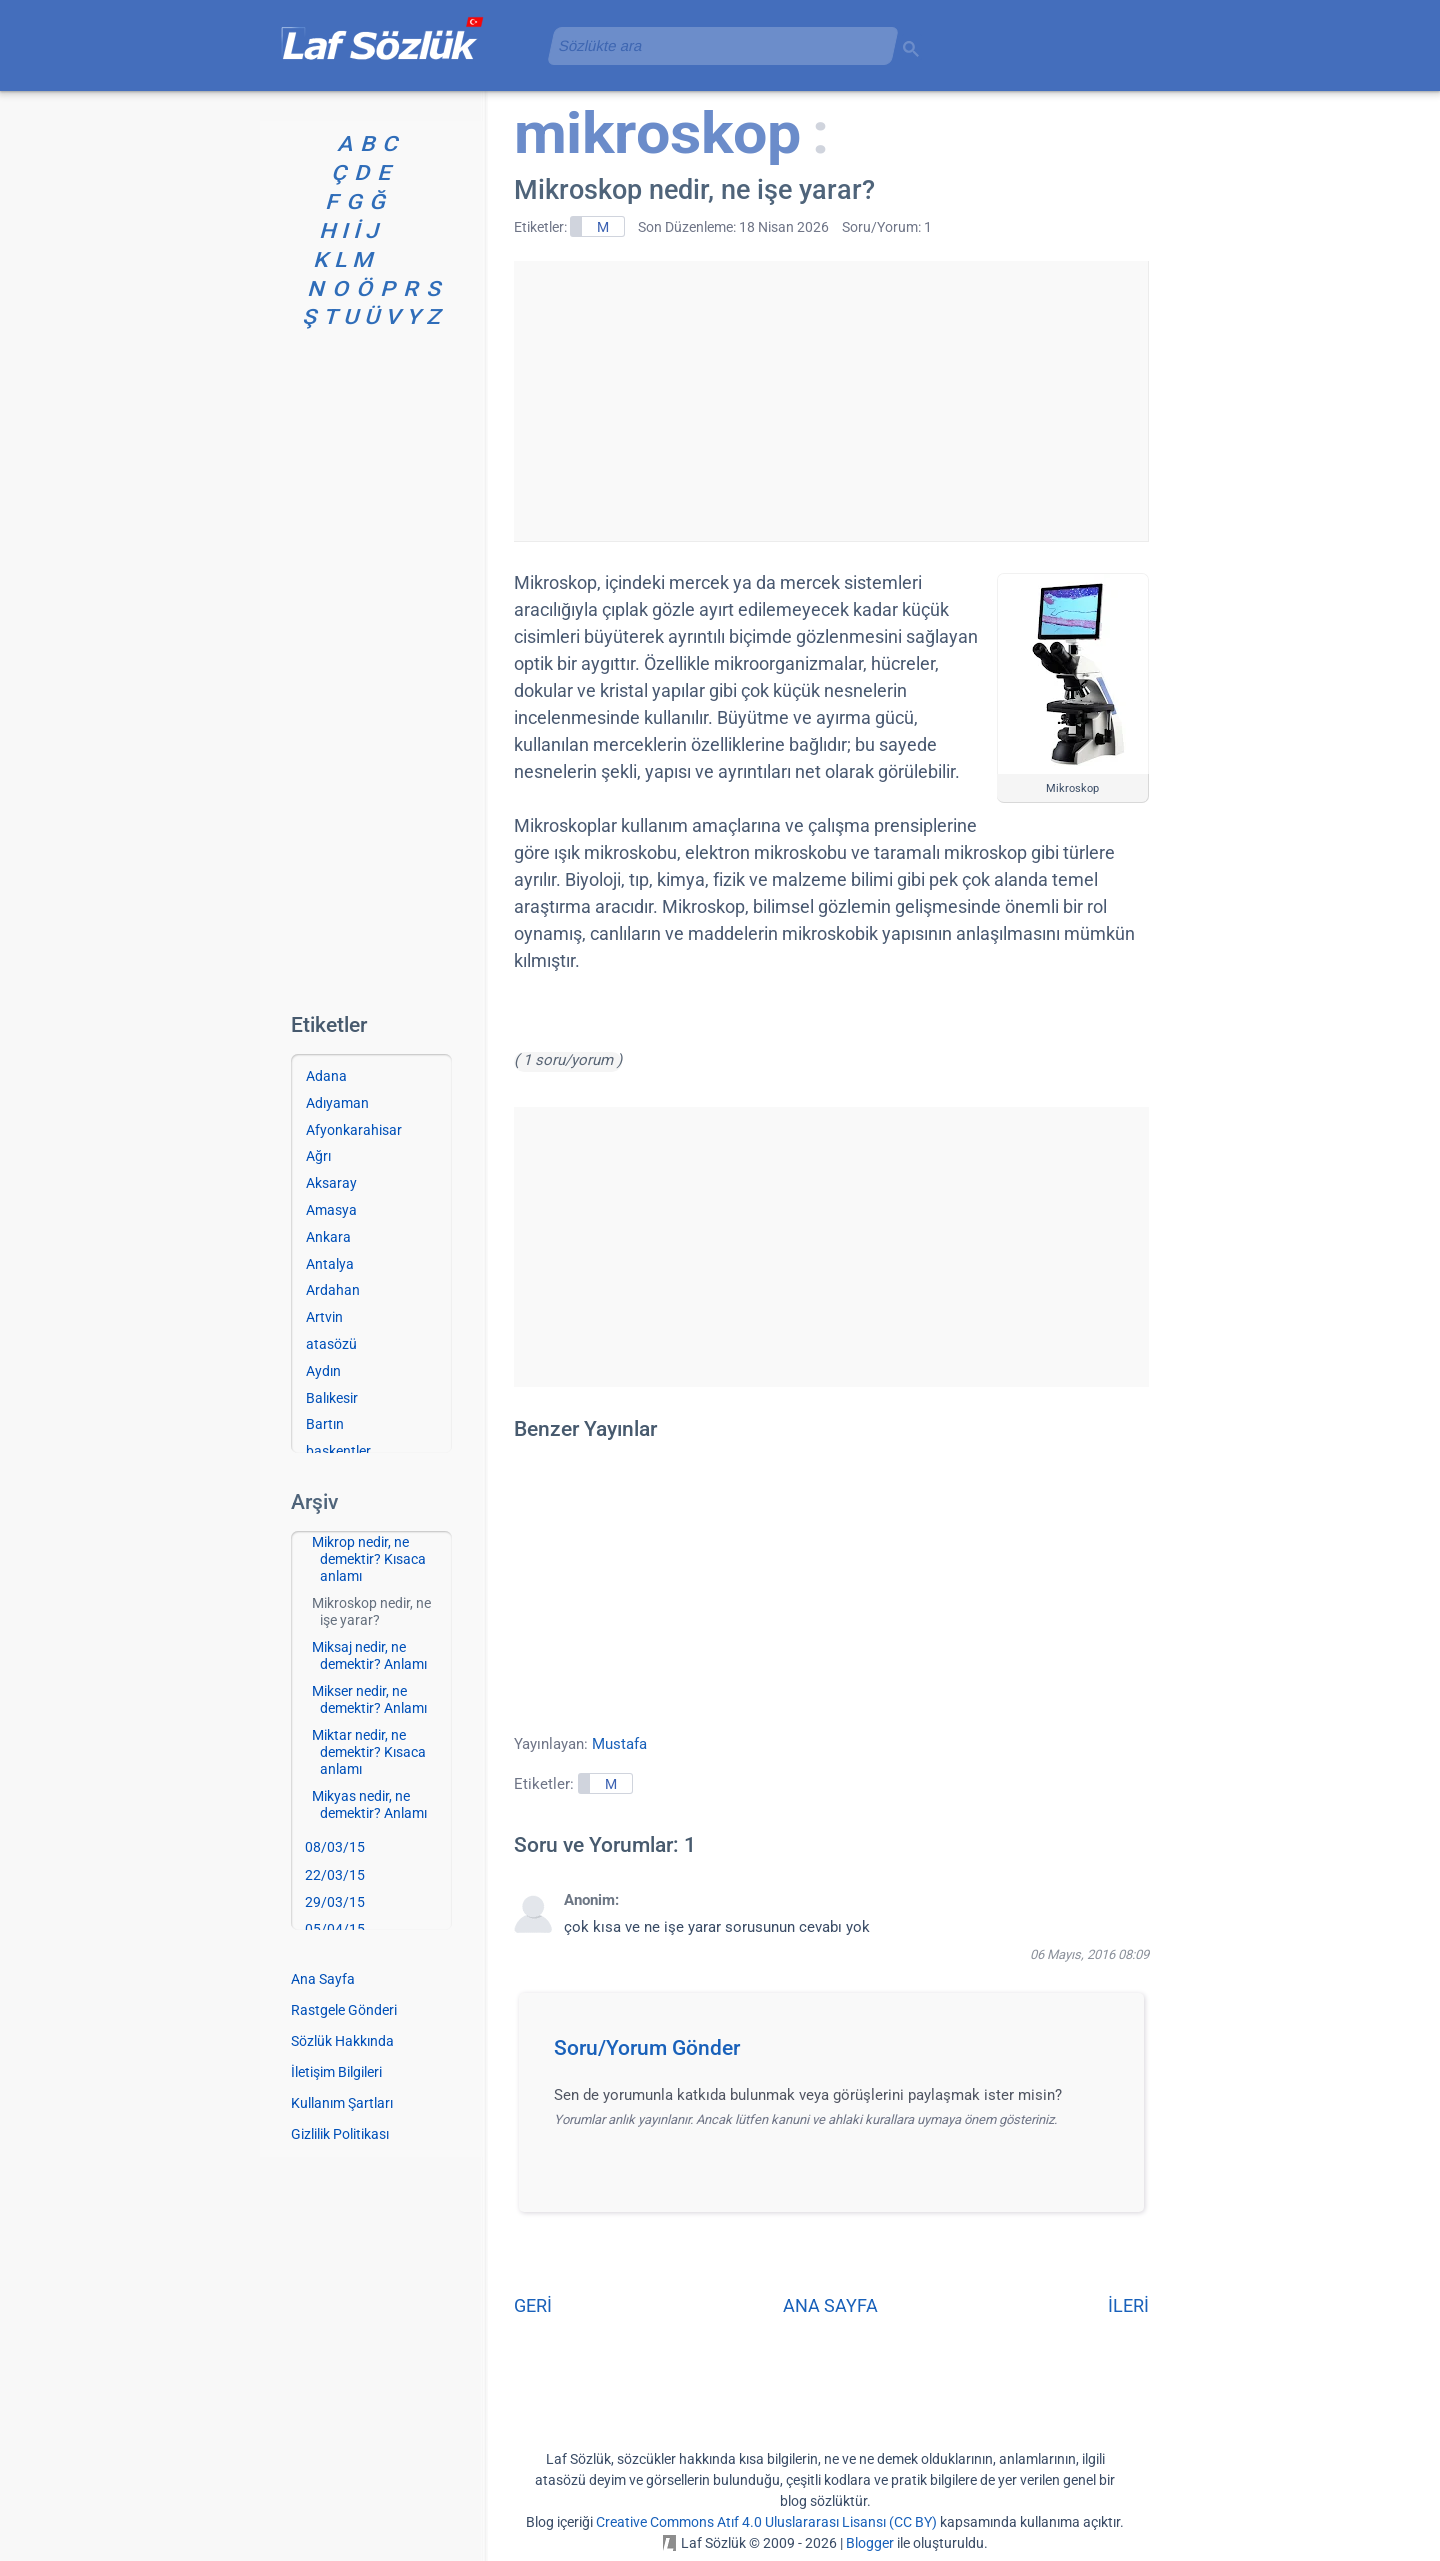 This screenshot has width=1440, height=2561. What do you see at coordinates (831, 401) in the screenshot?
I see `[Advertisement]` at bounding box center [831, 401].